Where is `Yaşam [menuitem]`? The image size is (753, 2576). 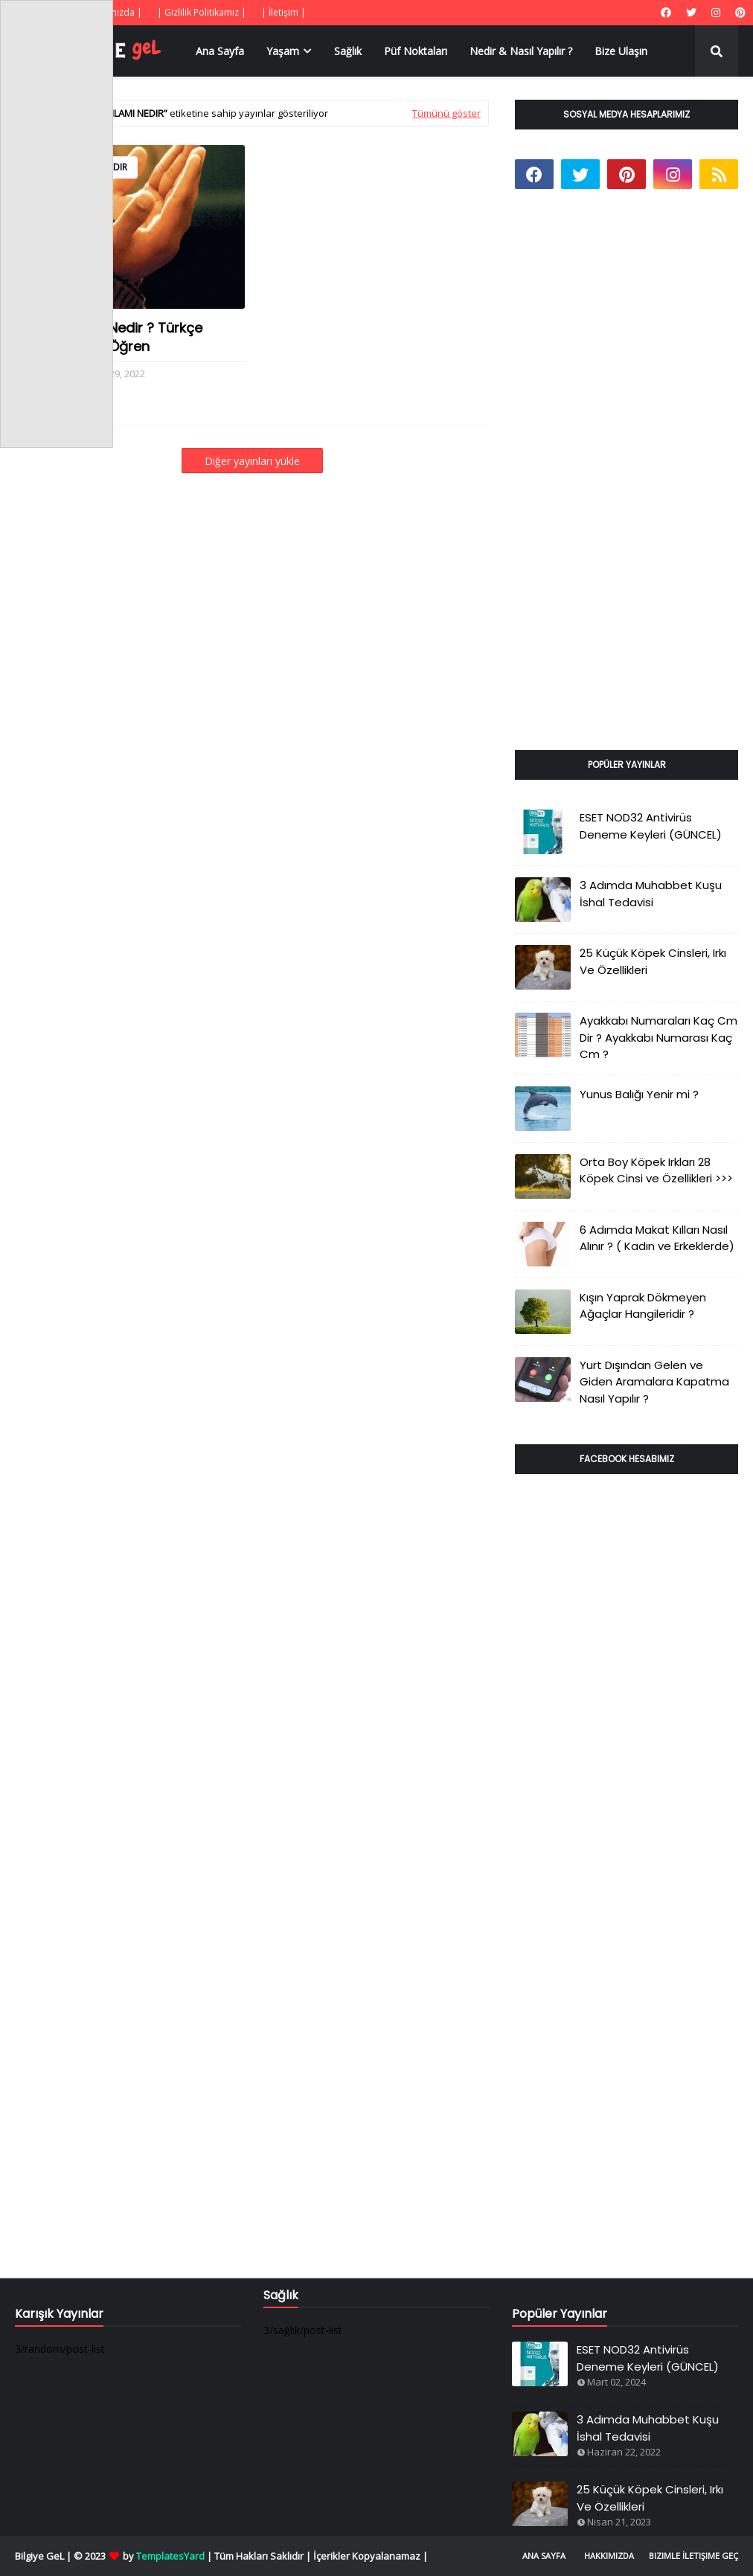 Yaşam [menuitem] is located at coordinates (282, 51).